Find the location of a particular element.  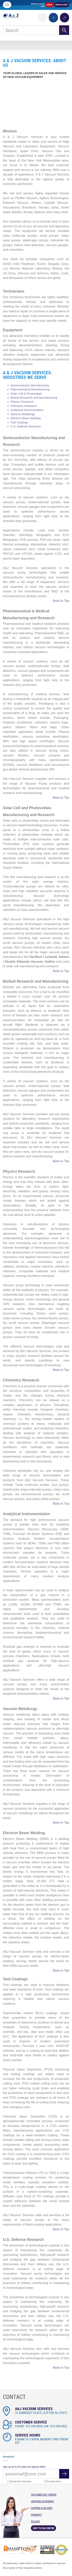

Vacuum Metallurgy is located at coordinates (23, 414).